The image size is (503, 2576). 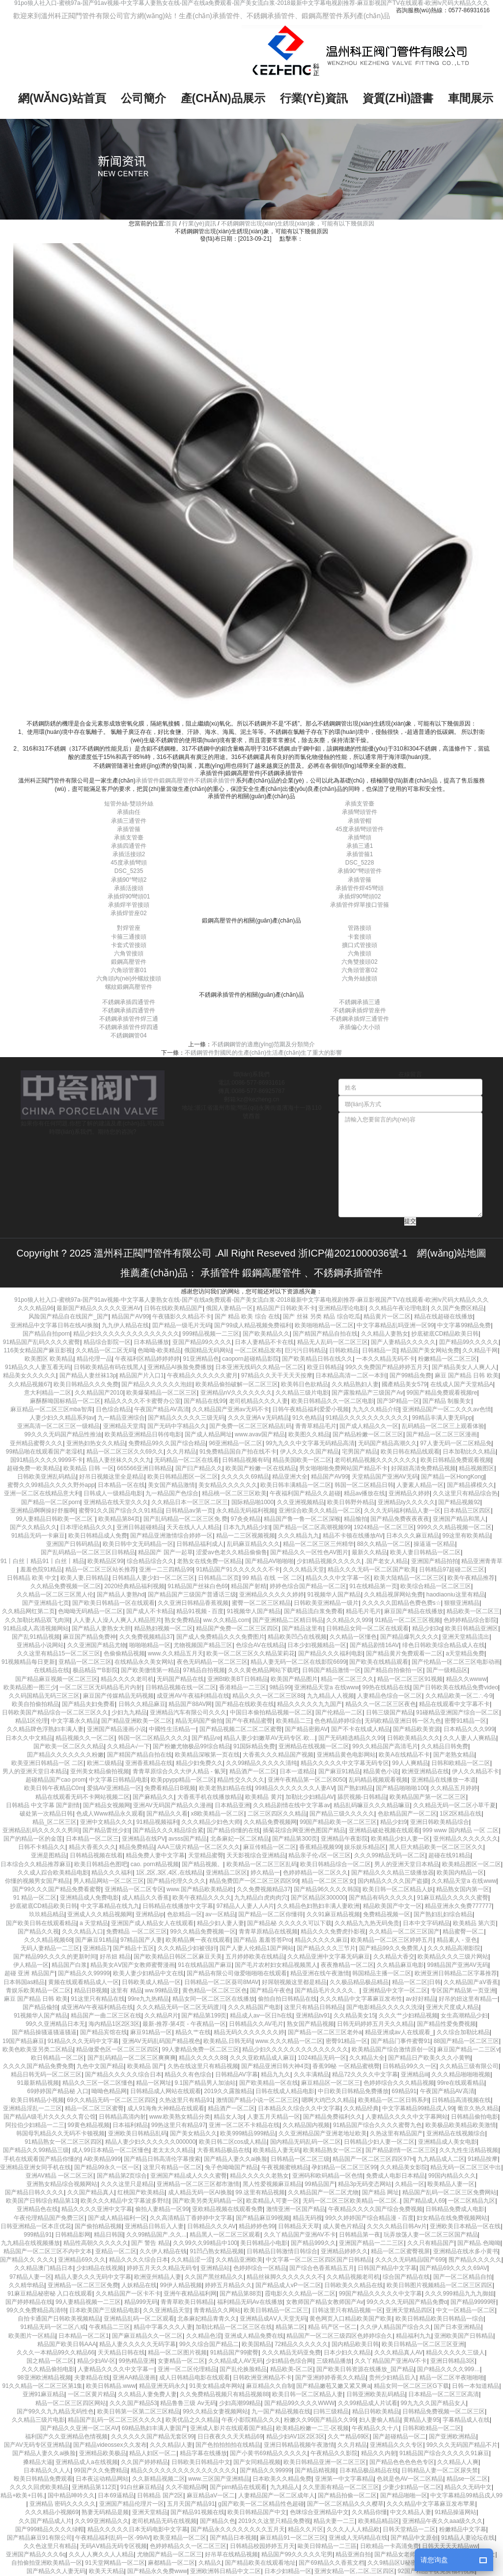 I want to click on 无码精品一区二区在线看, so click(x=186, y=1459).